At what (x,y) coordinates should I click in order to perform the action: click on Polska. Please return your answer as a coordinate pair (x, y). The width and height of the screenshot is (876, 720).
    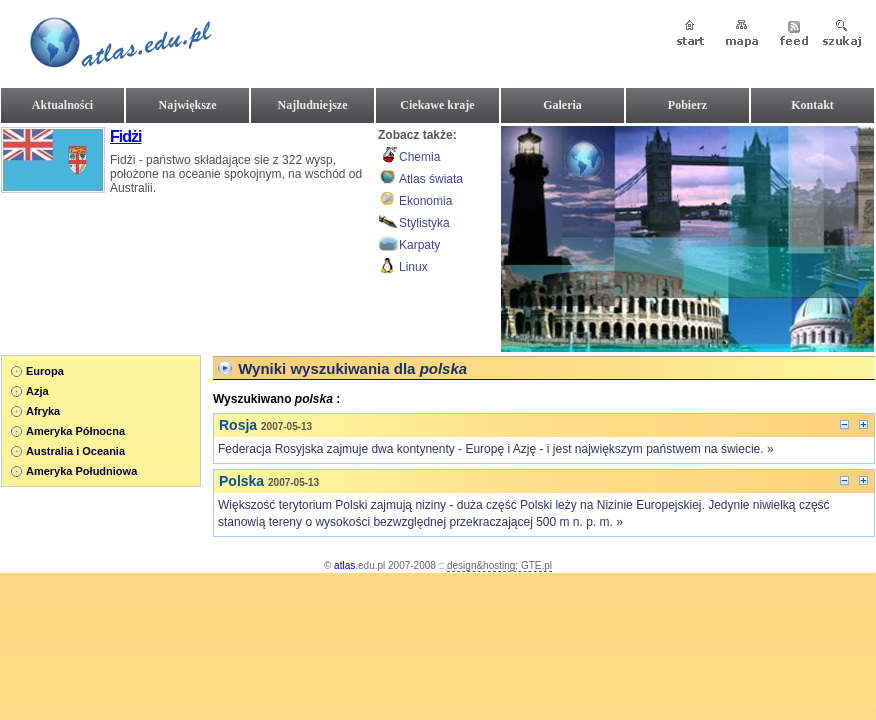
    Looking at the image, I should click on (241, 481).